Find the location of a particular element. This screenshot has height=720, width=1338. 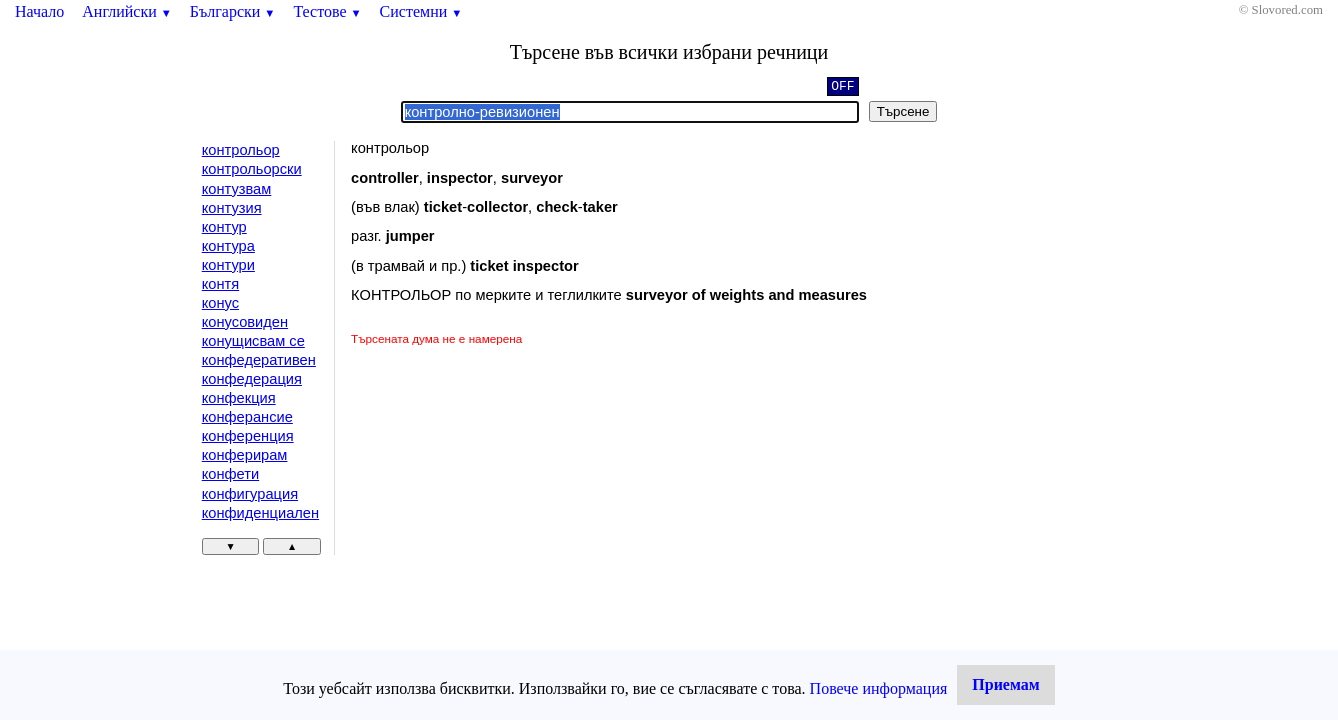

контузия is located at coordinates (232, 208).